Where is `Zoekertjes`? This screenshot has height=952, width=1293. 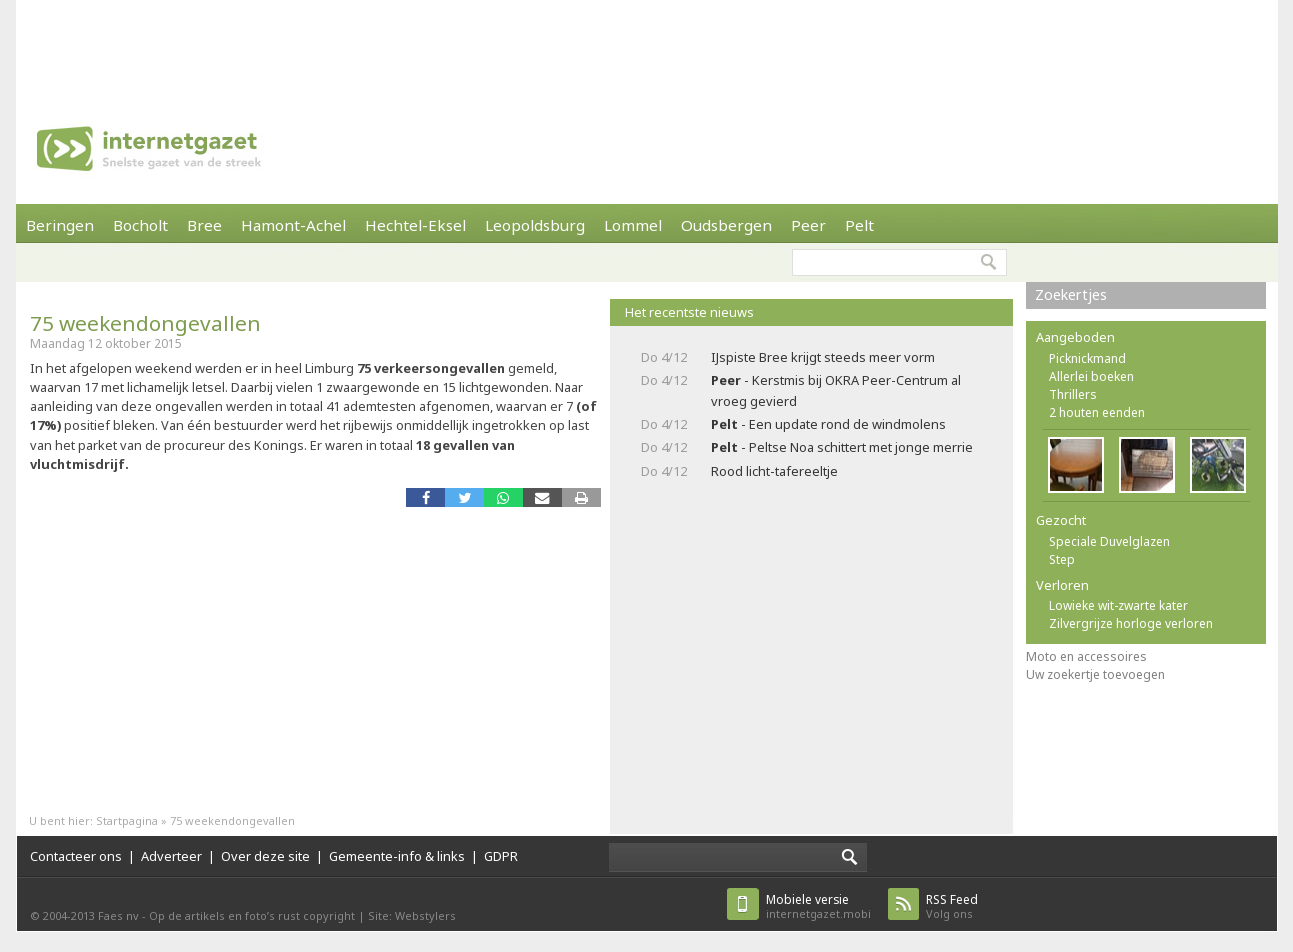
Zoekertjes is located at coordinates (1071, 294).